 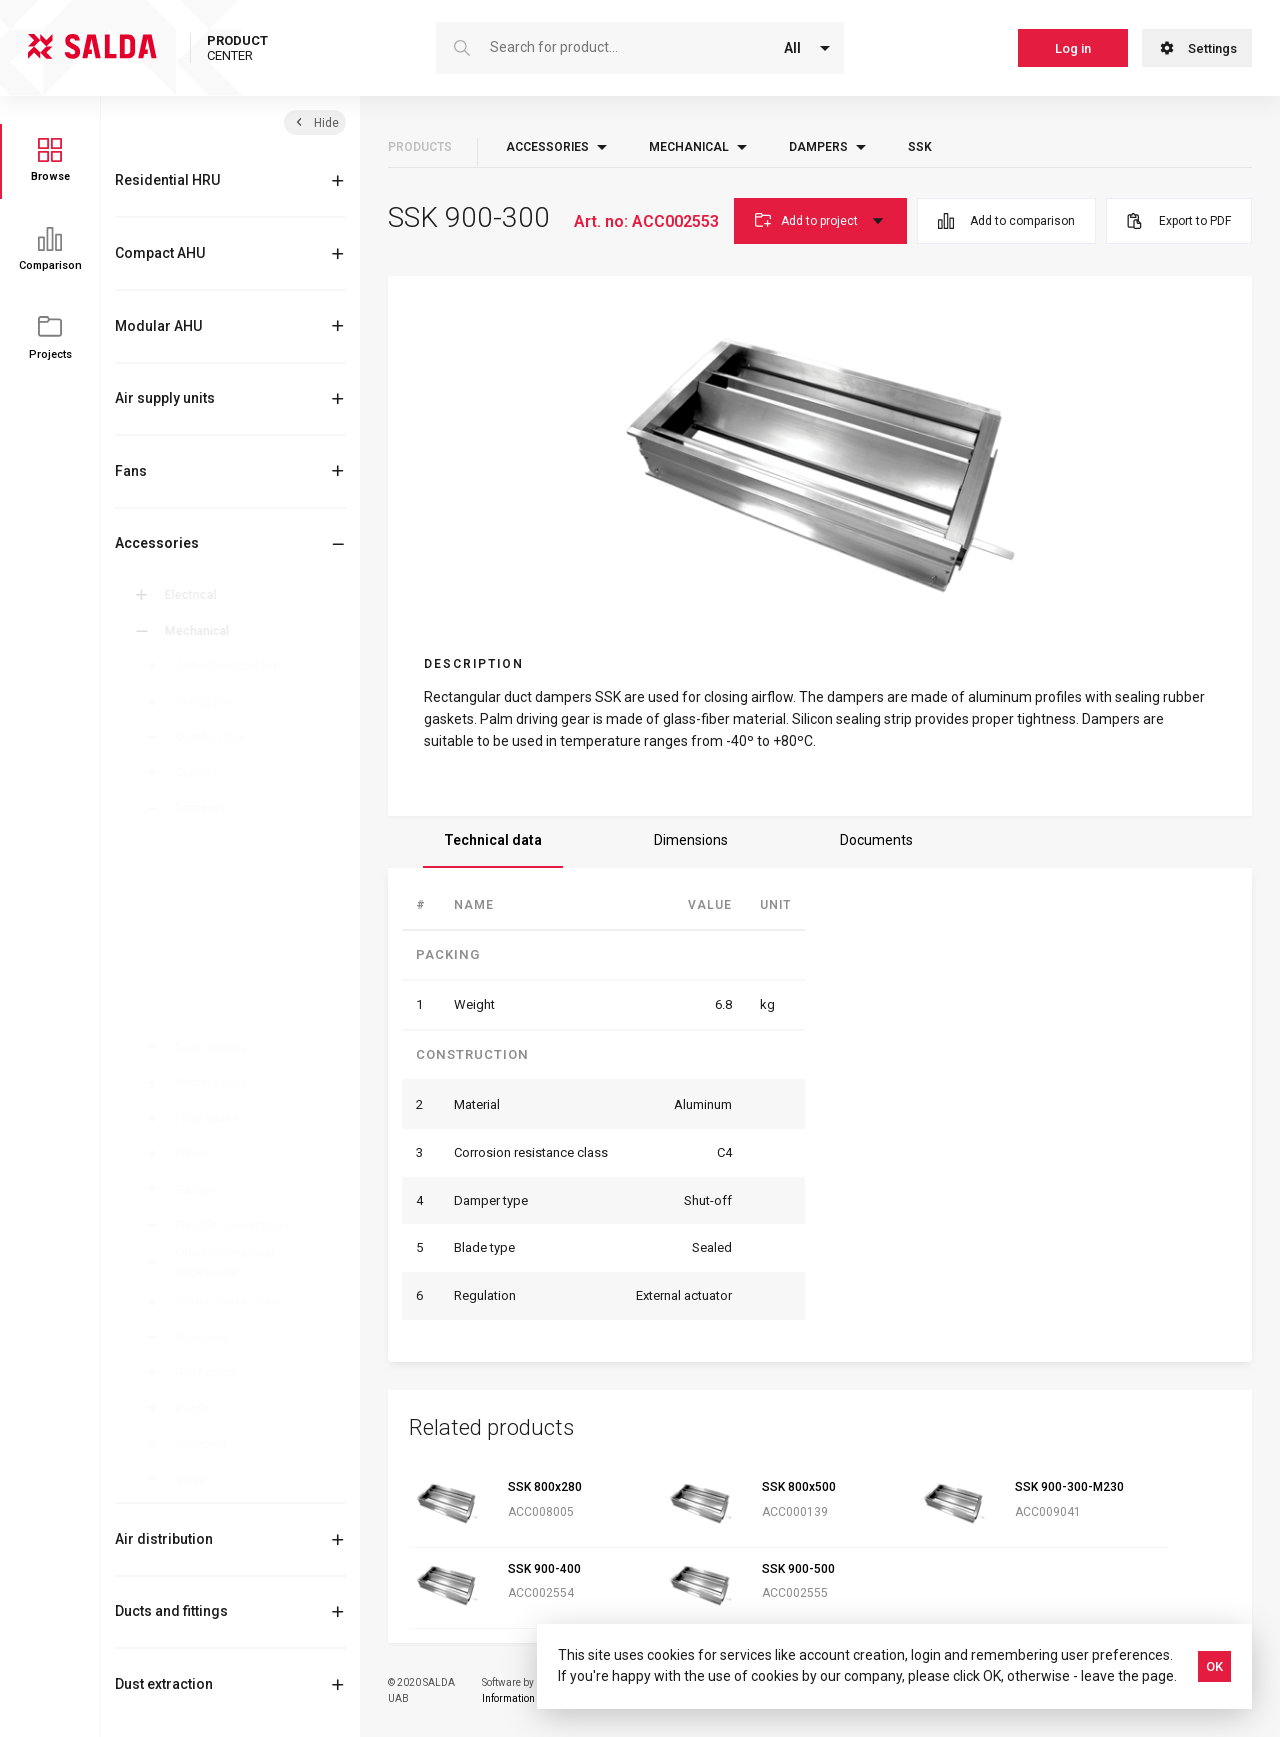 I want to click on Compact AHU, so click(x=160, y=253).